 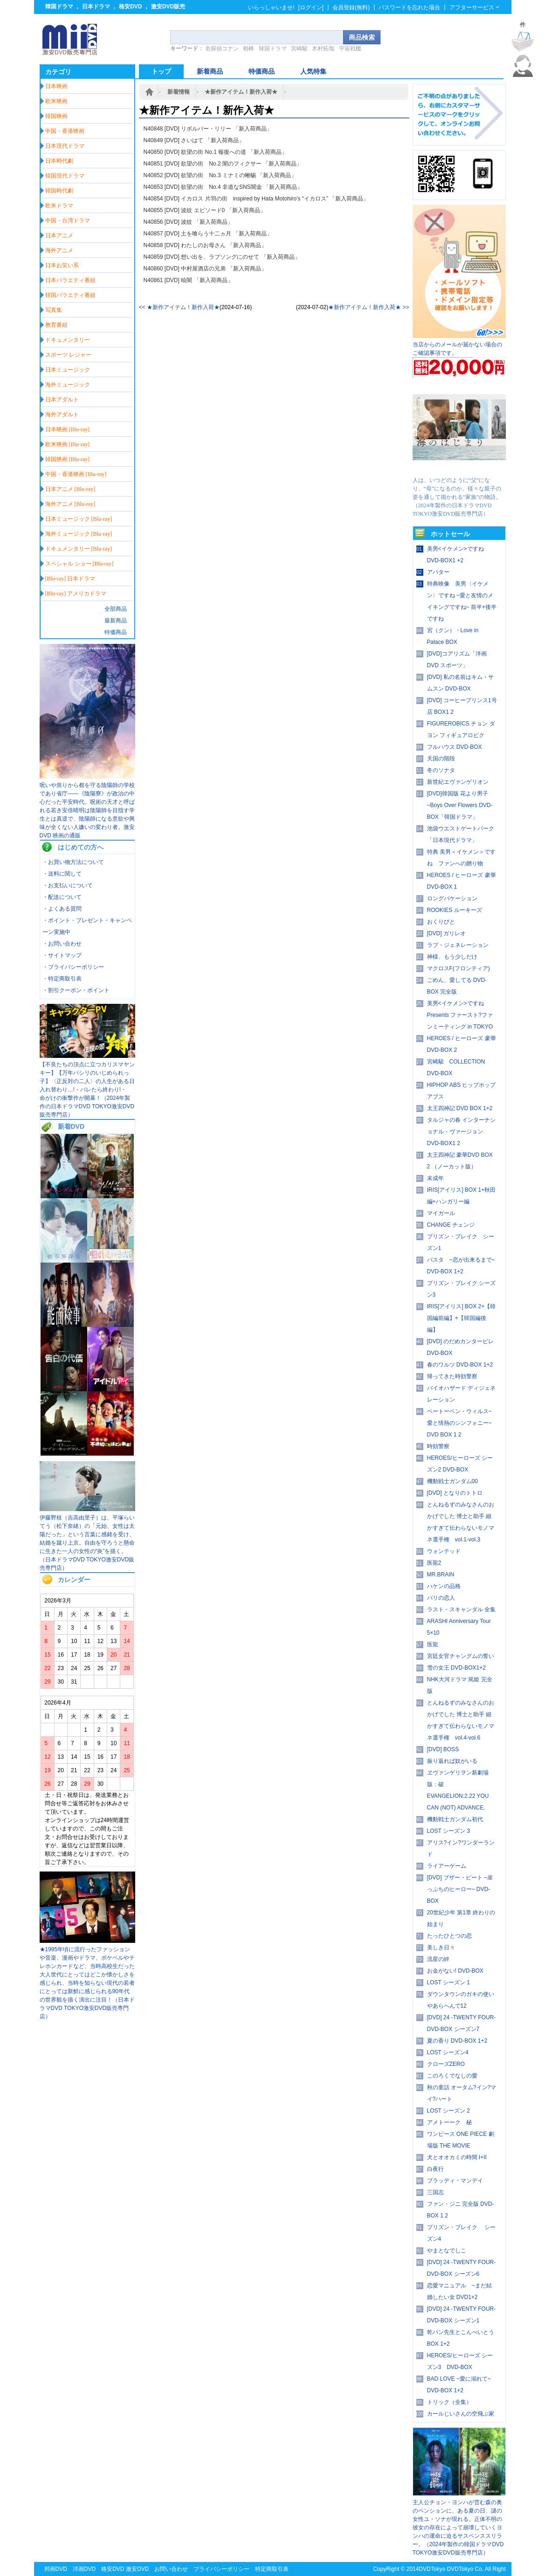 I want to click on ・配送について, so click(x=62, y=897).